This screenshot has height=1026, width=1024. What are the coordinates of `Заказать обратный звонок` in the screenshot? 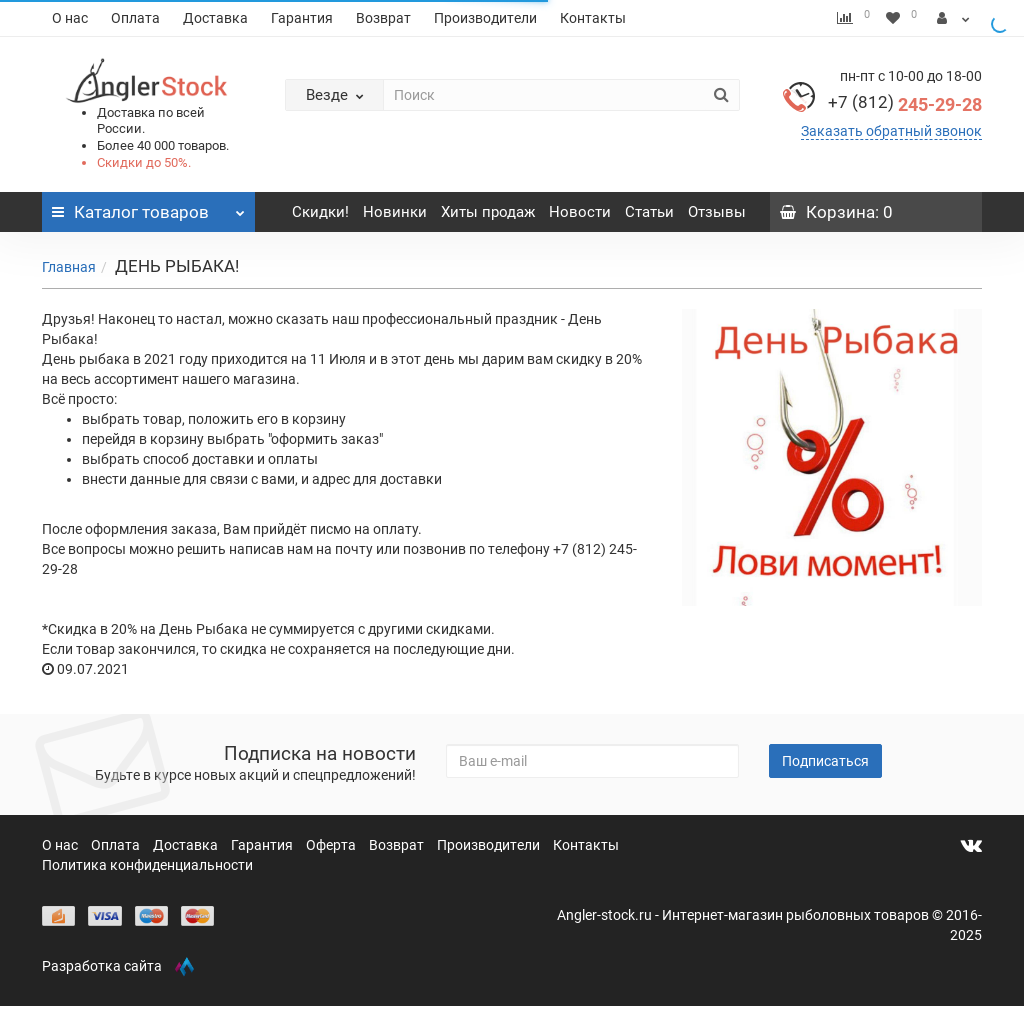 It's located at (891, 131).